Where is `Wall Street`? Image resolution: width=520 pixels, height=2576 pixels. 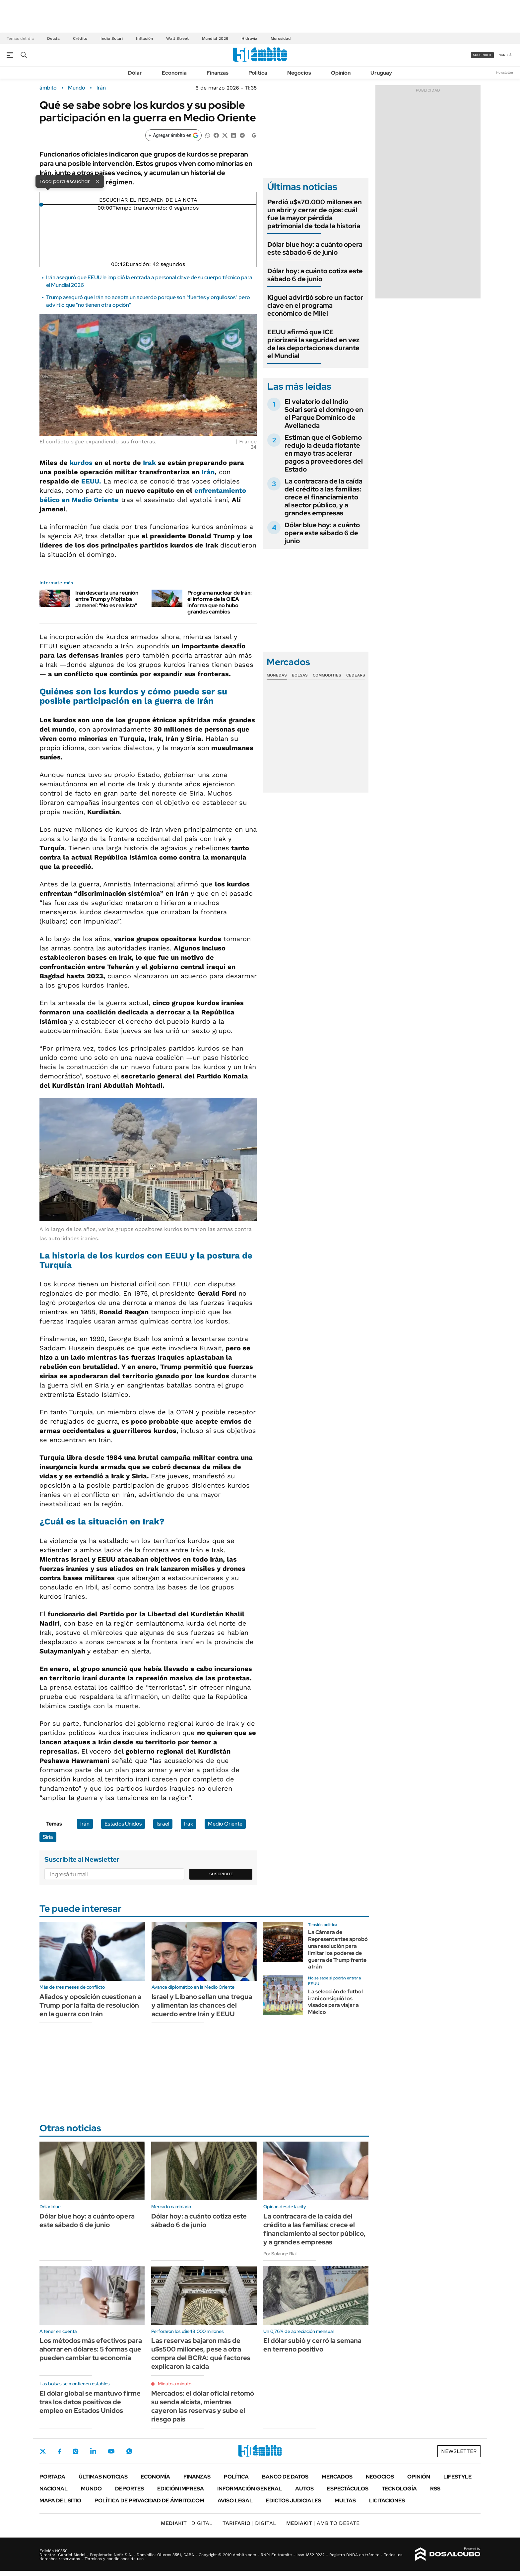
Wall Street is located at coordinates (177, 38).